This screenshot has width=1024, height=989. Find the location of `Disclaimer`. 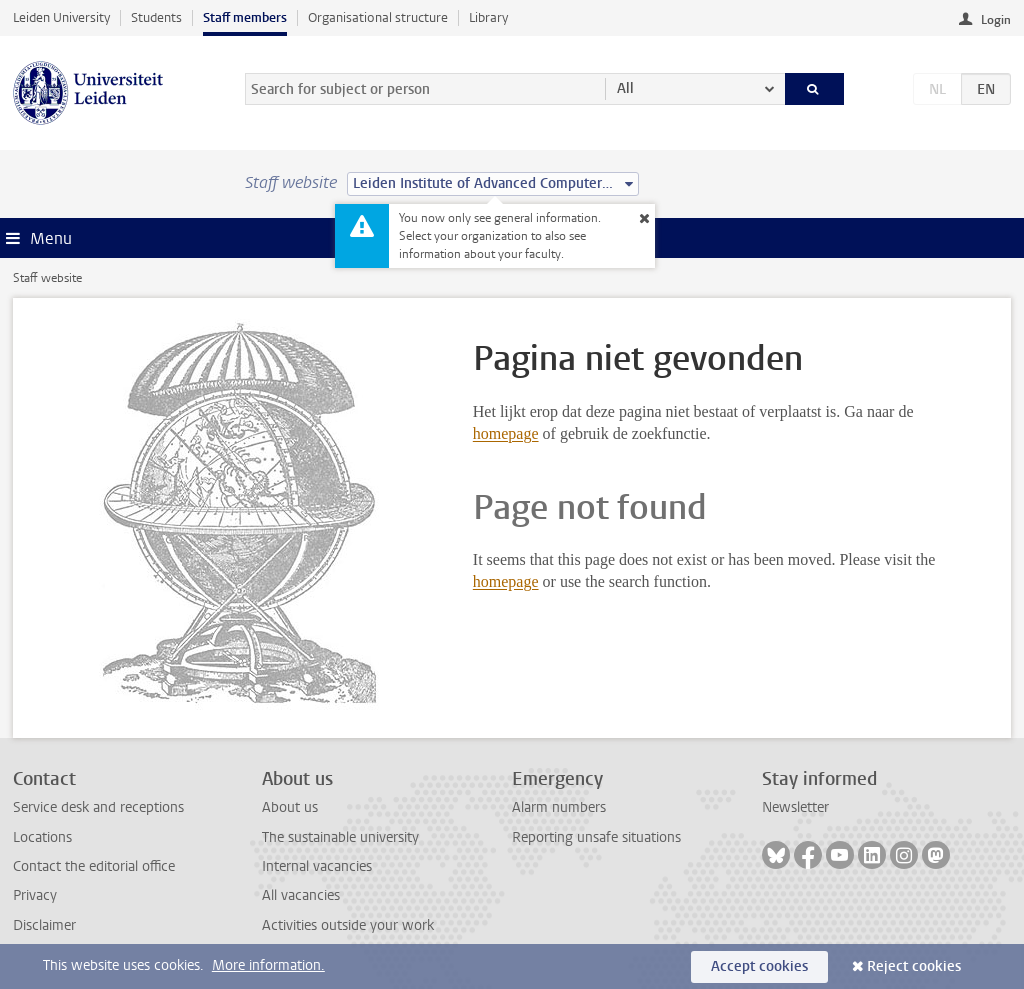

Disclaimer is located at coordinates (44, 925).